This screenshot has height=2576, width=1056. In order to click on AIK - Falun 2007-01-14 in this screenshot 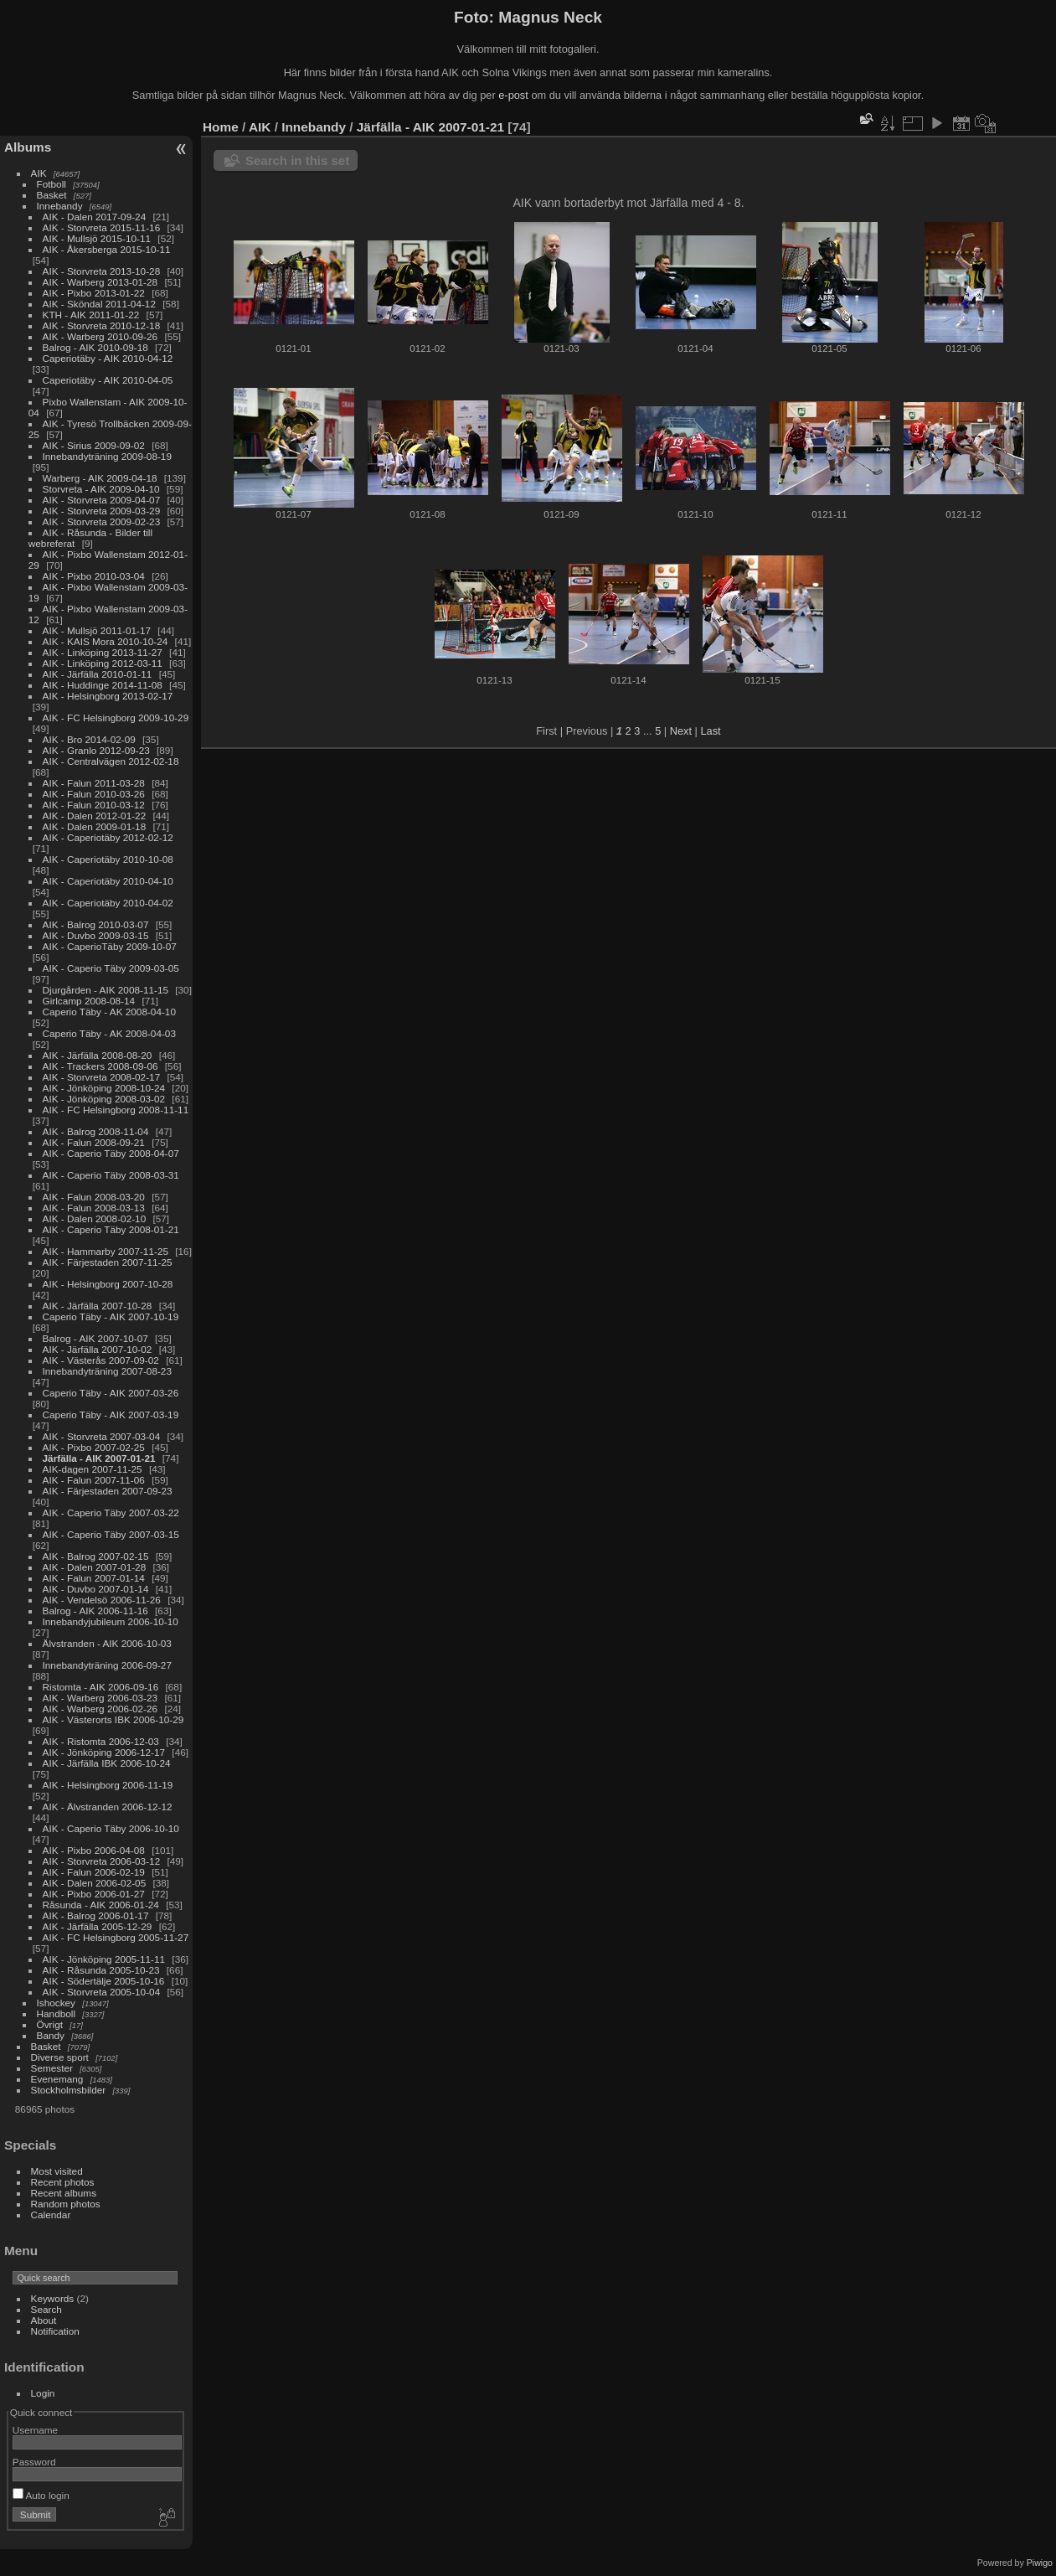, I will do `click(94, 1577)`.